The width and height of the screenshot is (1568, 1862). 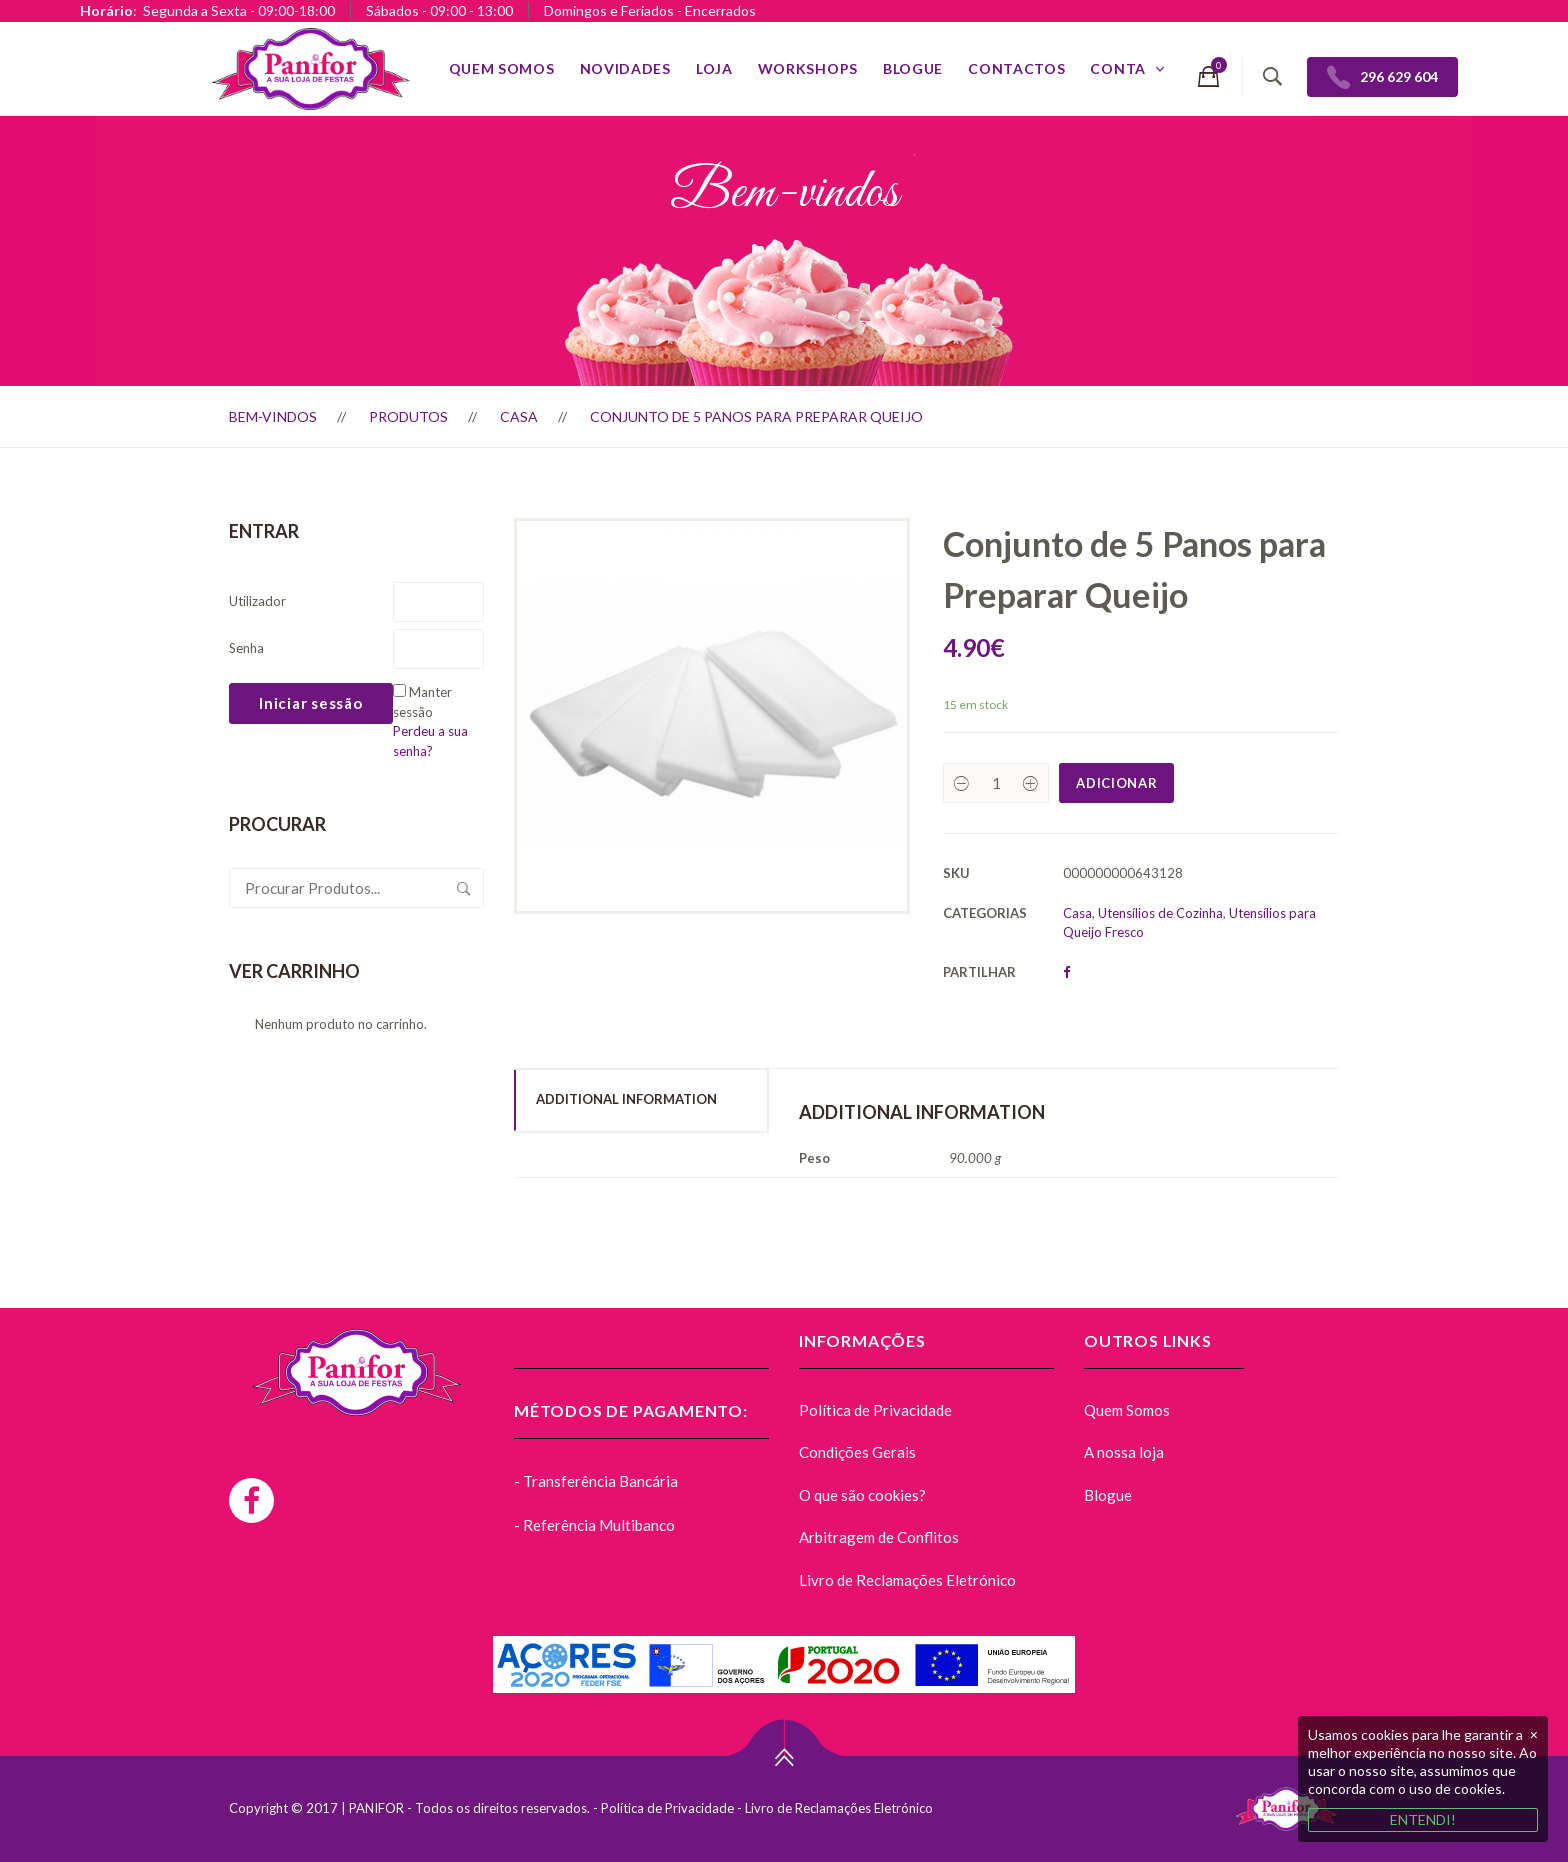 What do you see at coordinates (251, 1500) in the screenshot?
I see `[Facebook]` at bounding box center [251, 1500].